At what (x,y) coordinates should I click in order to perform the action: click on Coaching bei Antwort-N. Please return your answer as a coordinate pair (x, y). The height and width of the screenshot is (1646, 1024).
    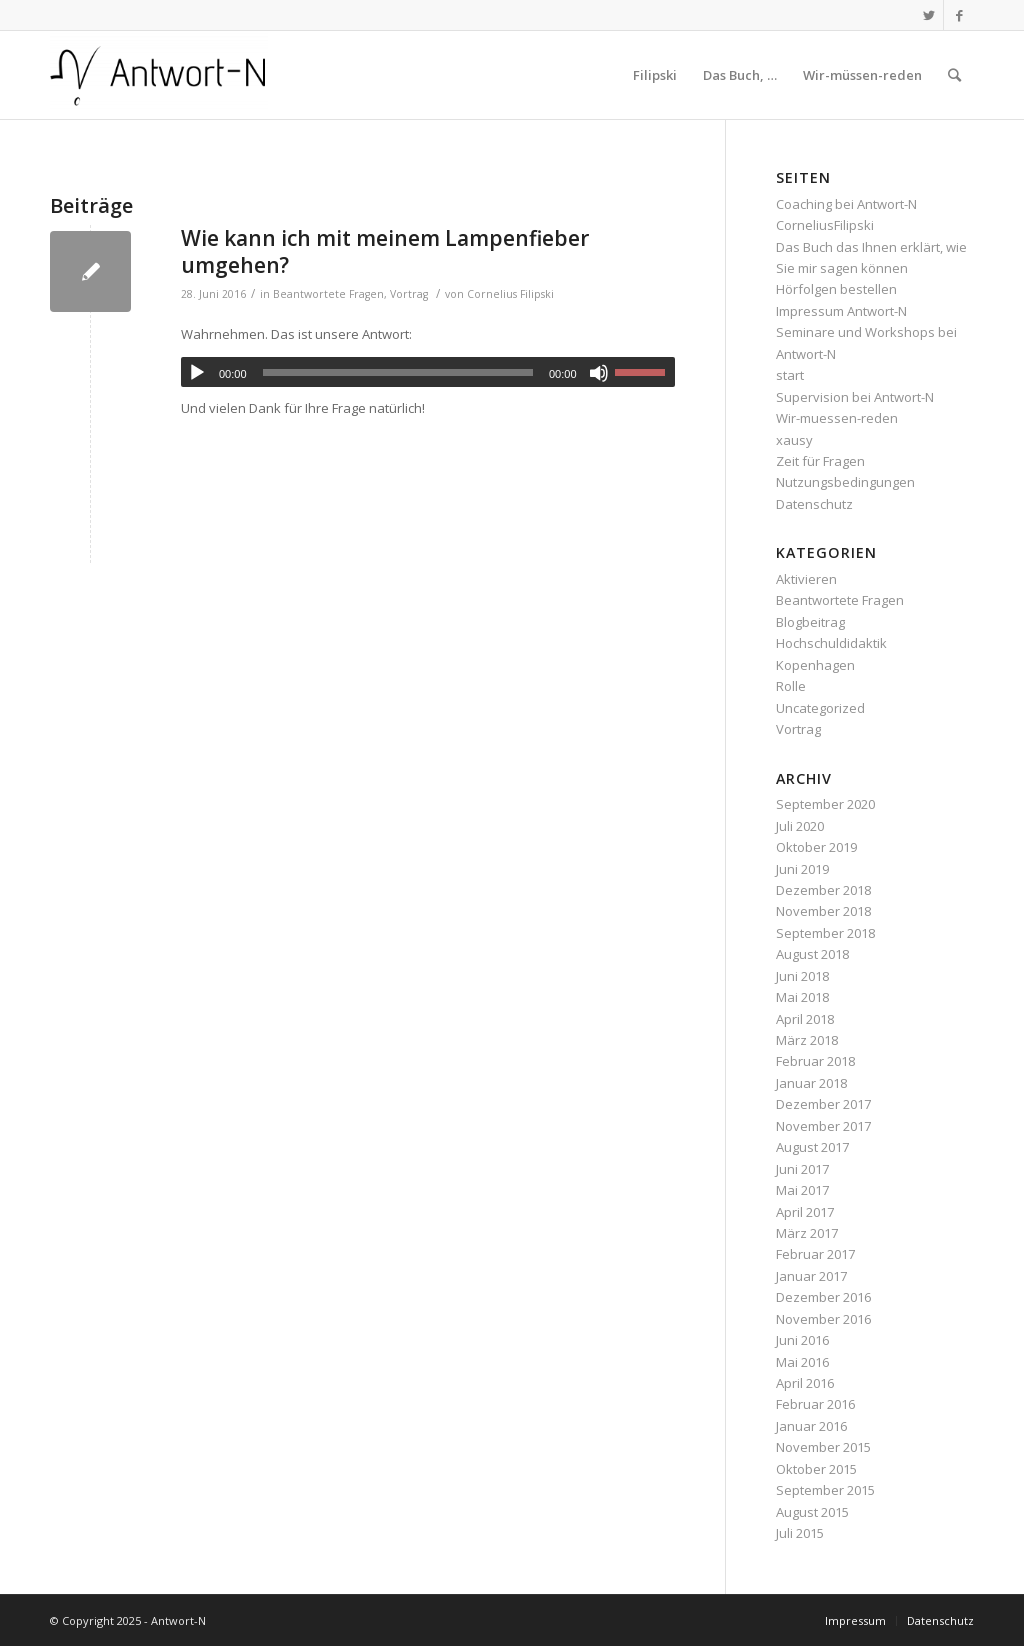
    Looking at the image, I should click on (846, 204).